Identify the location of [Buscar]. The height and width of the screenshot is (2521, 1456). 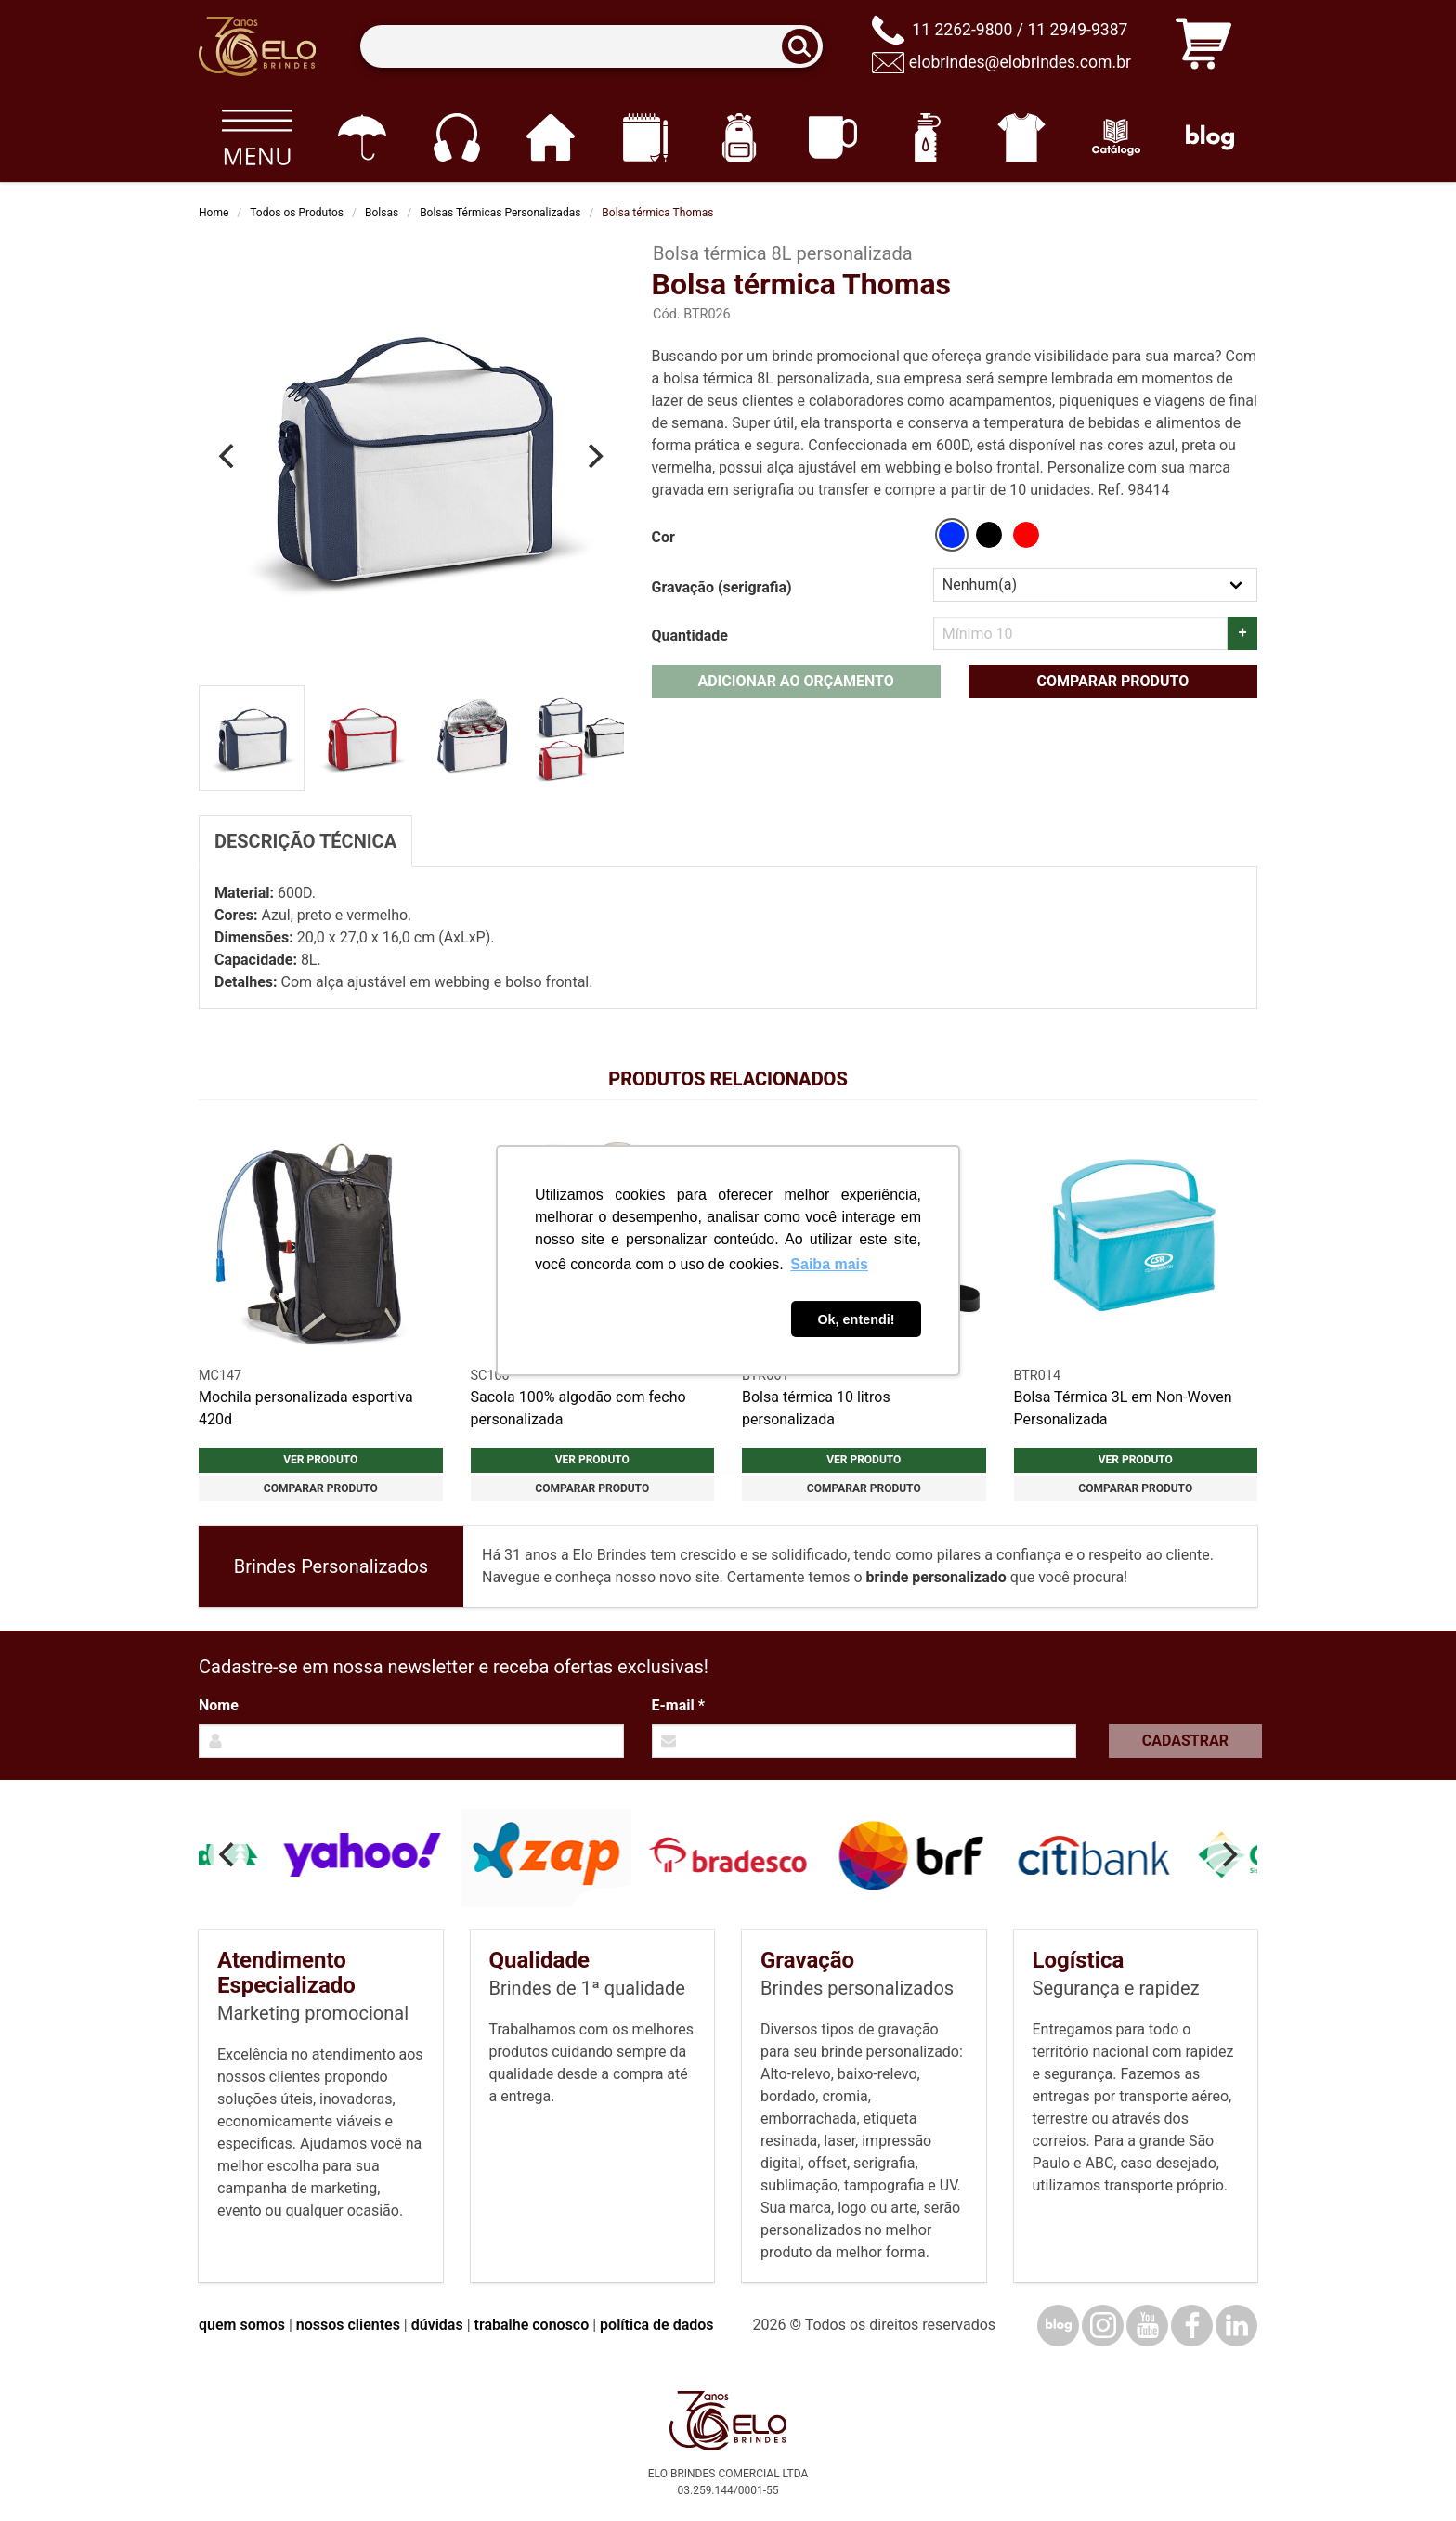
(806, 47).